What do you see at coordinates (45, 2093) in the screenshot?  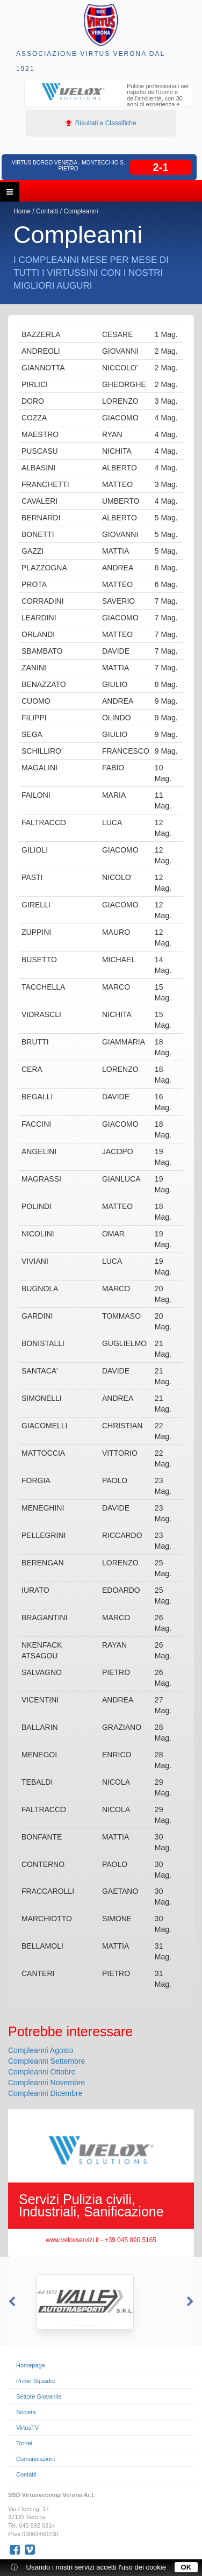 I see `Compleanni Dicembre` at bounding box center [45, 2093].